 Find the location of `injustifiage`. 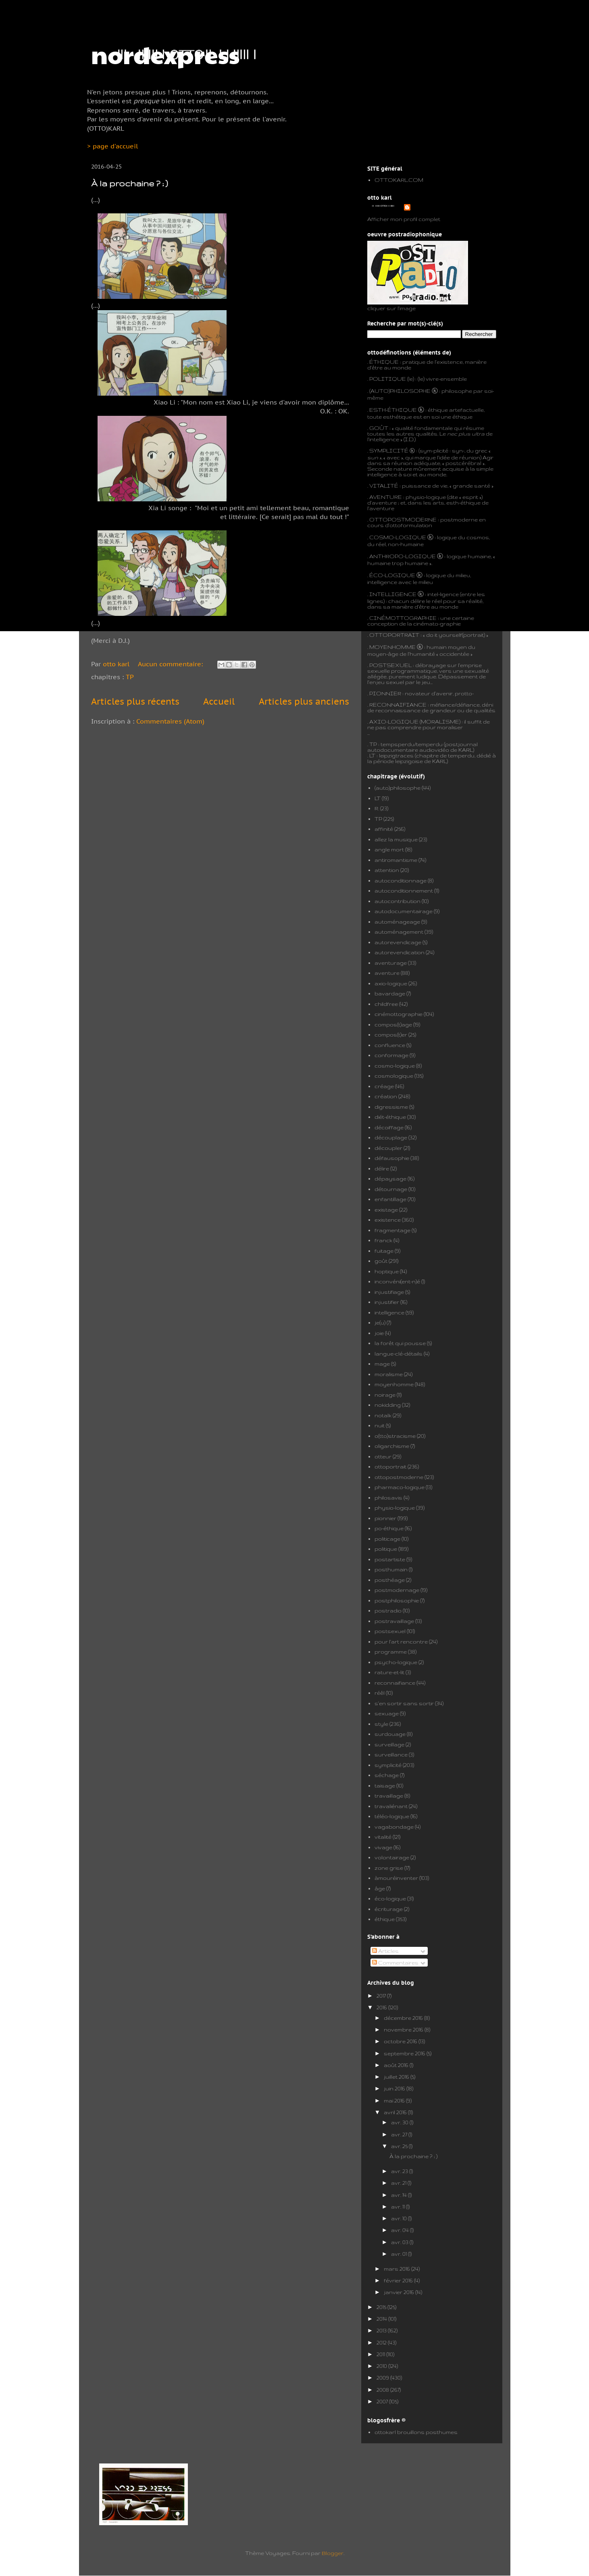

injustifiage is located at coordinates (389, 1292).